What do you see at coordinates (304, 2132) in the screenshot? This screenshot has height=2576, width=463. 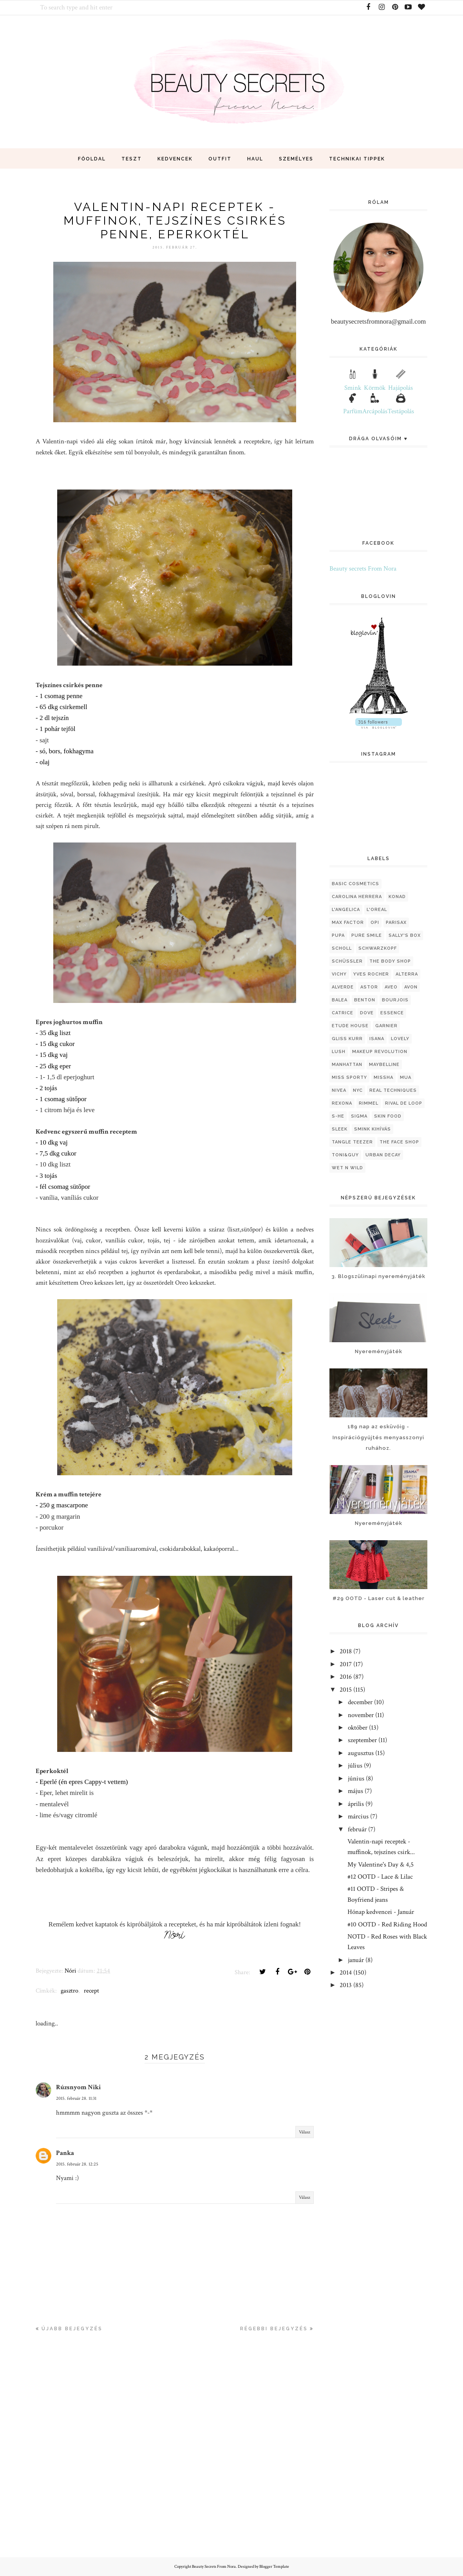 I see `Válasz` at bounding box center [304, 2132].